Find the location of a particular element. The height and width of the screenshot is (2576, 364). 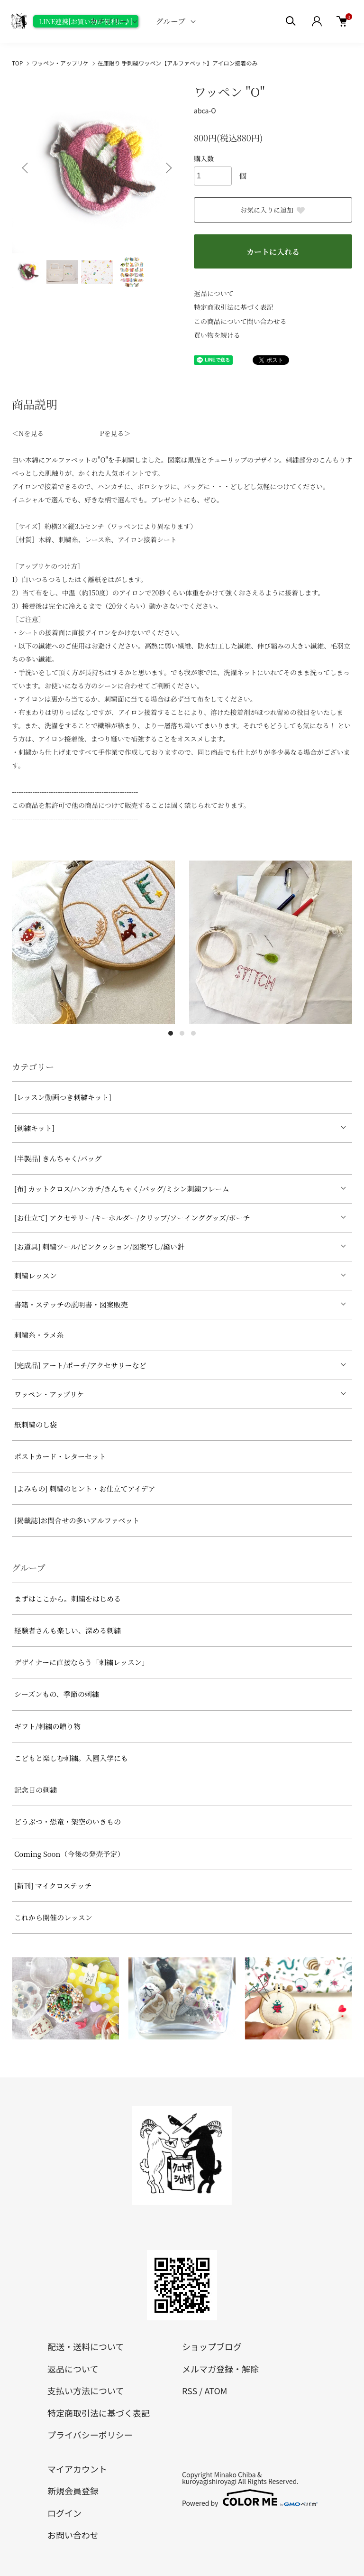

[レッスン動画つき刺繍キット] is located at coordinates (62, 1097).